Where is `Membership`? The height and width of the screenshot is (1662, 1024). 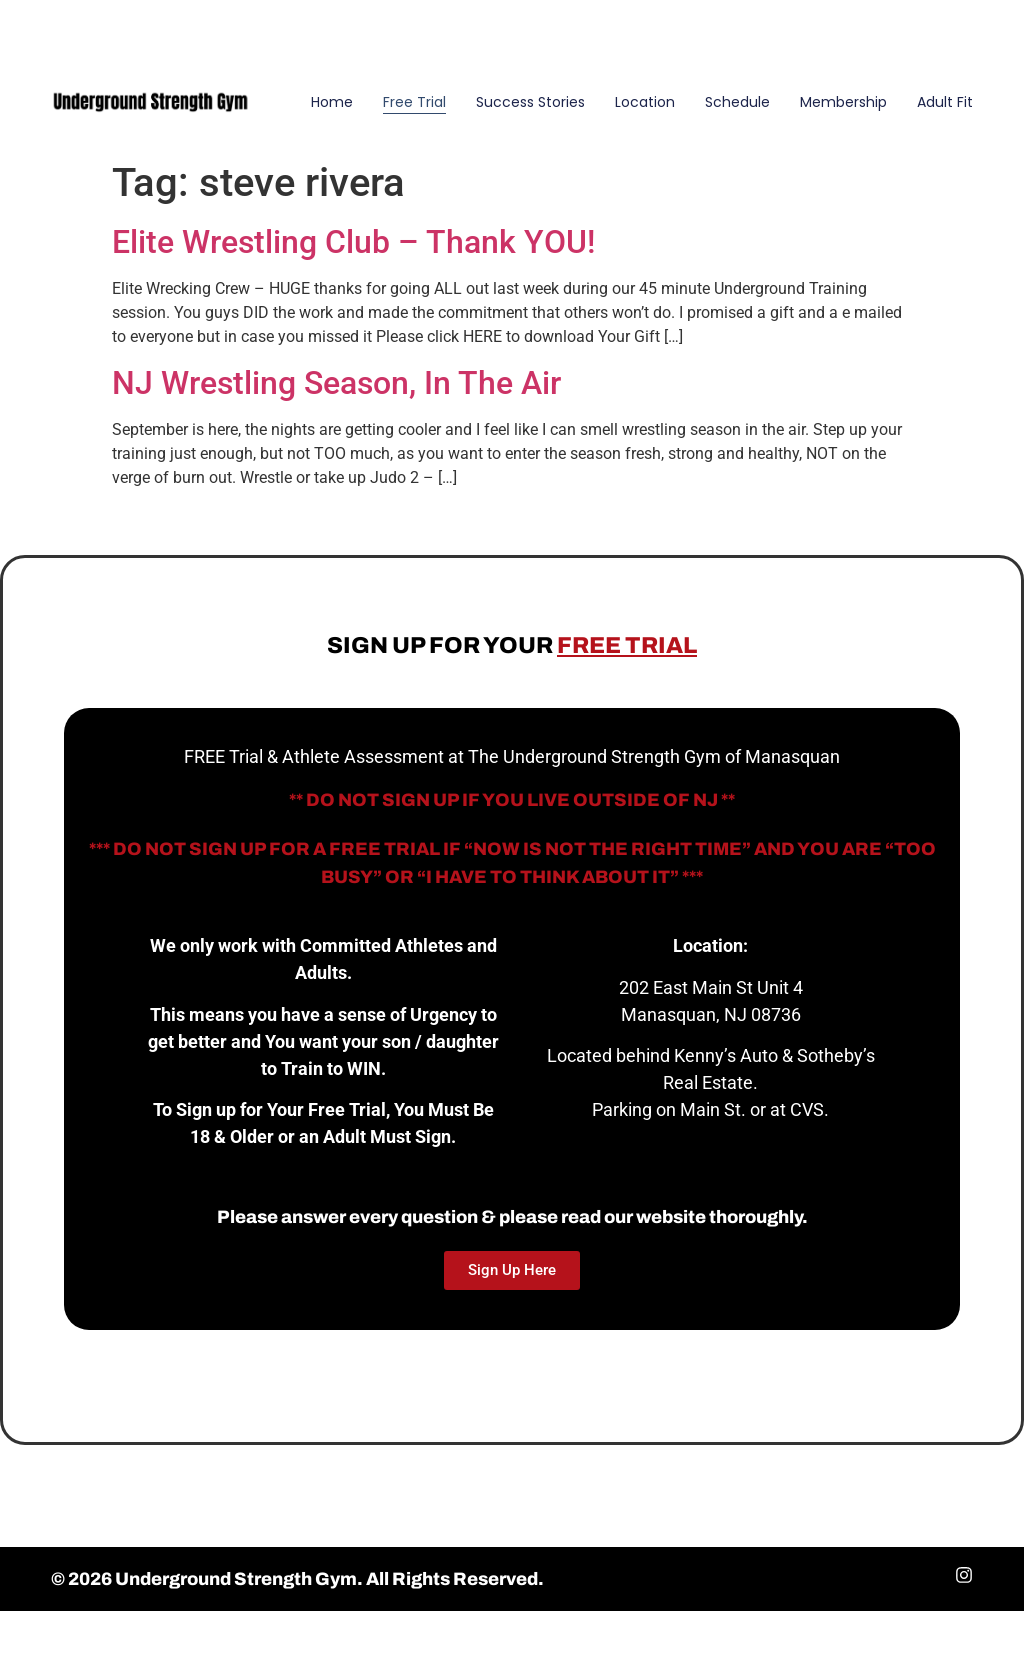
Membership is located at coordinates (843, 102).